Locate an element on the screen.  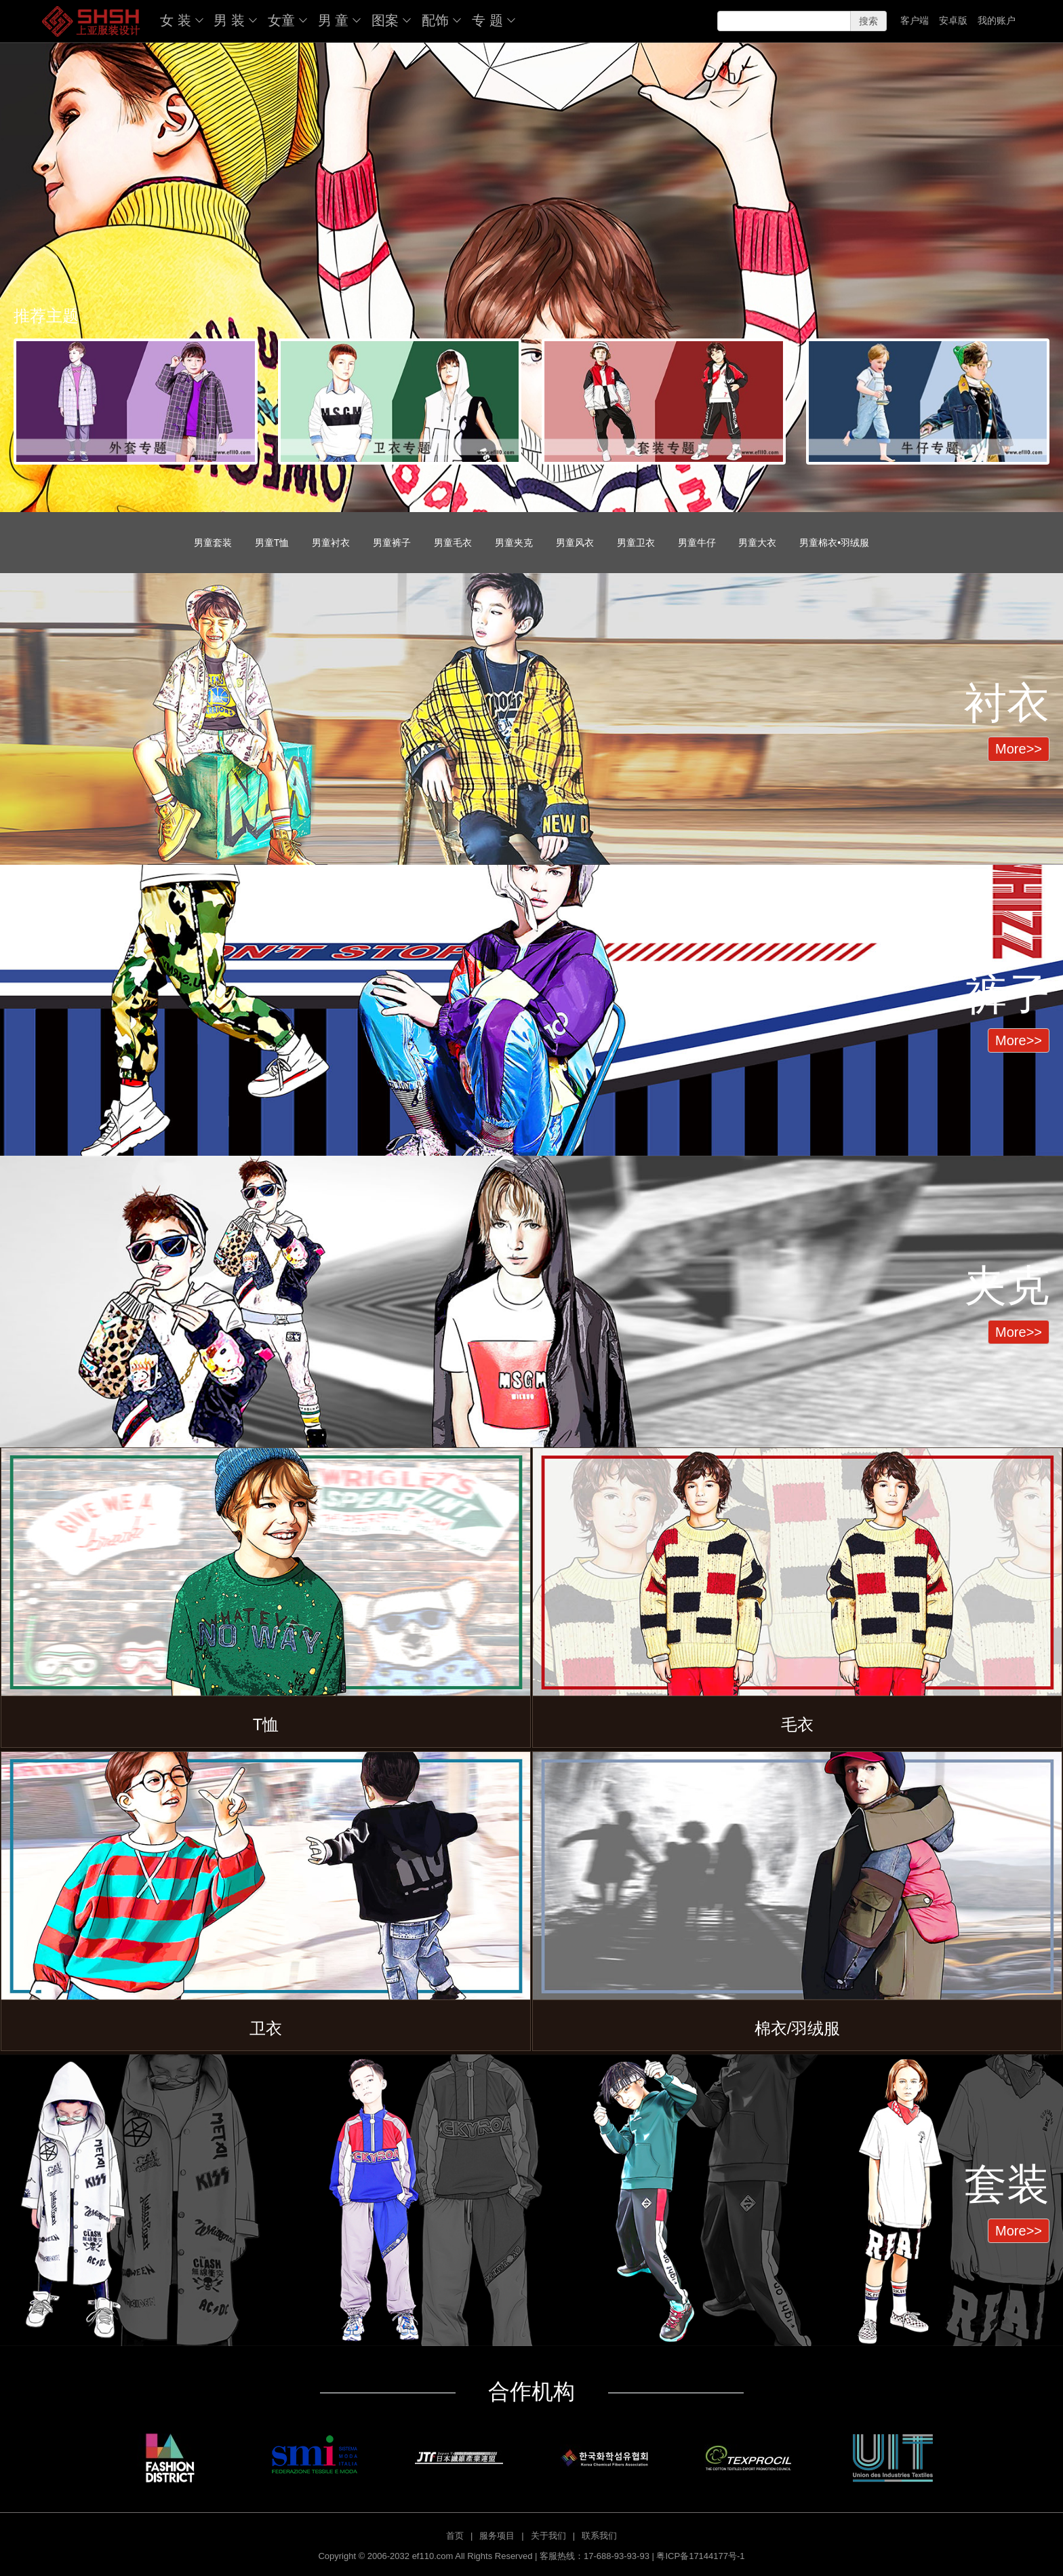
女童 is located at coordinates (281, 20).